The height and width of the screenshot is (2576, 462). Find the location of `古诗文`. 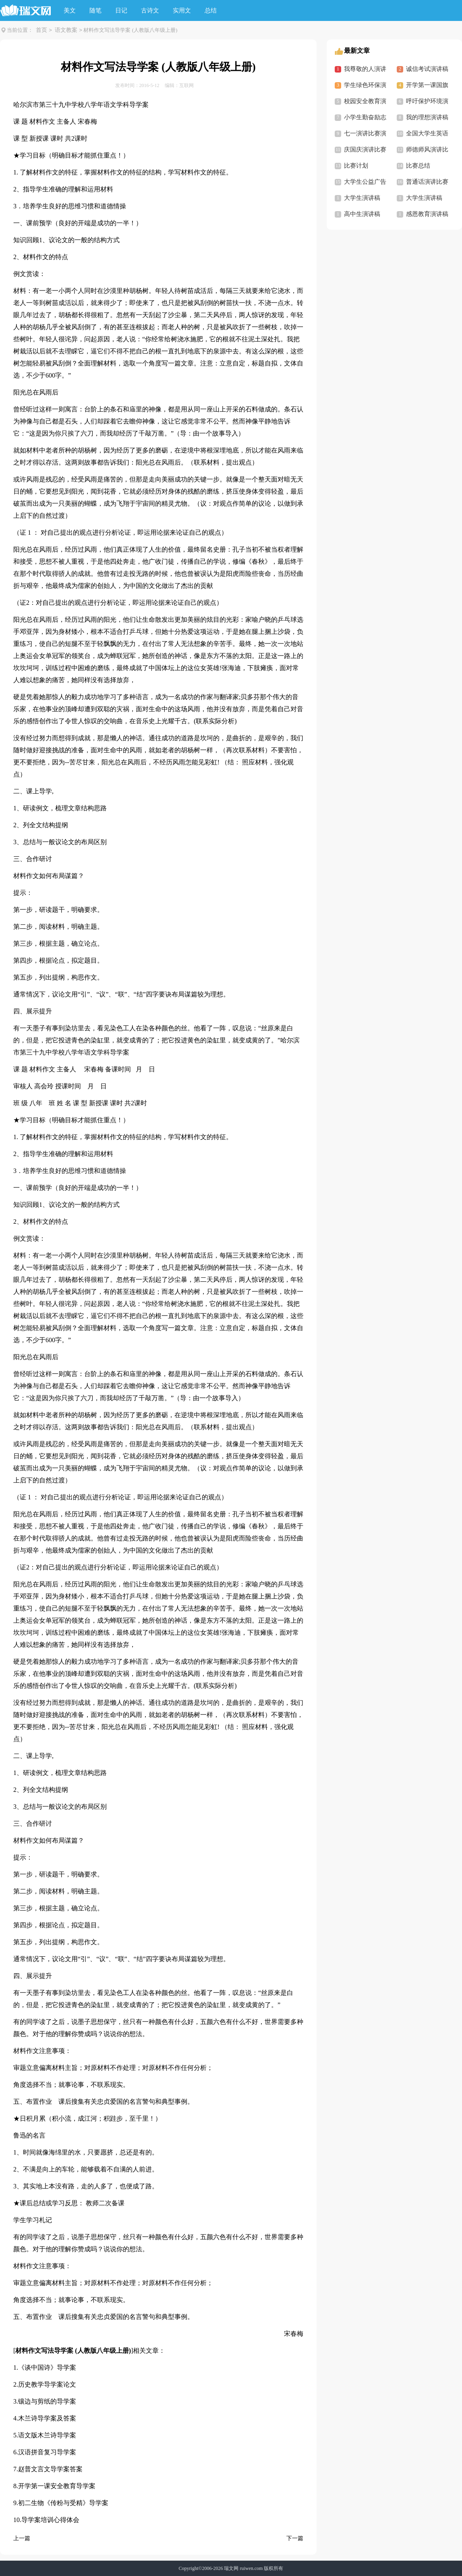

古诗文 is located at coordinates (150, 10).